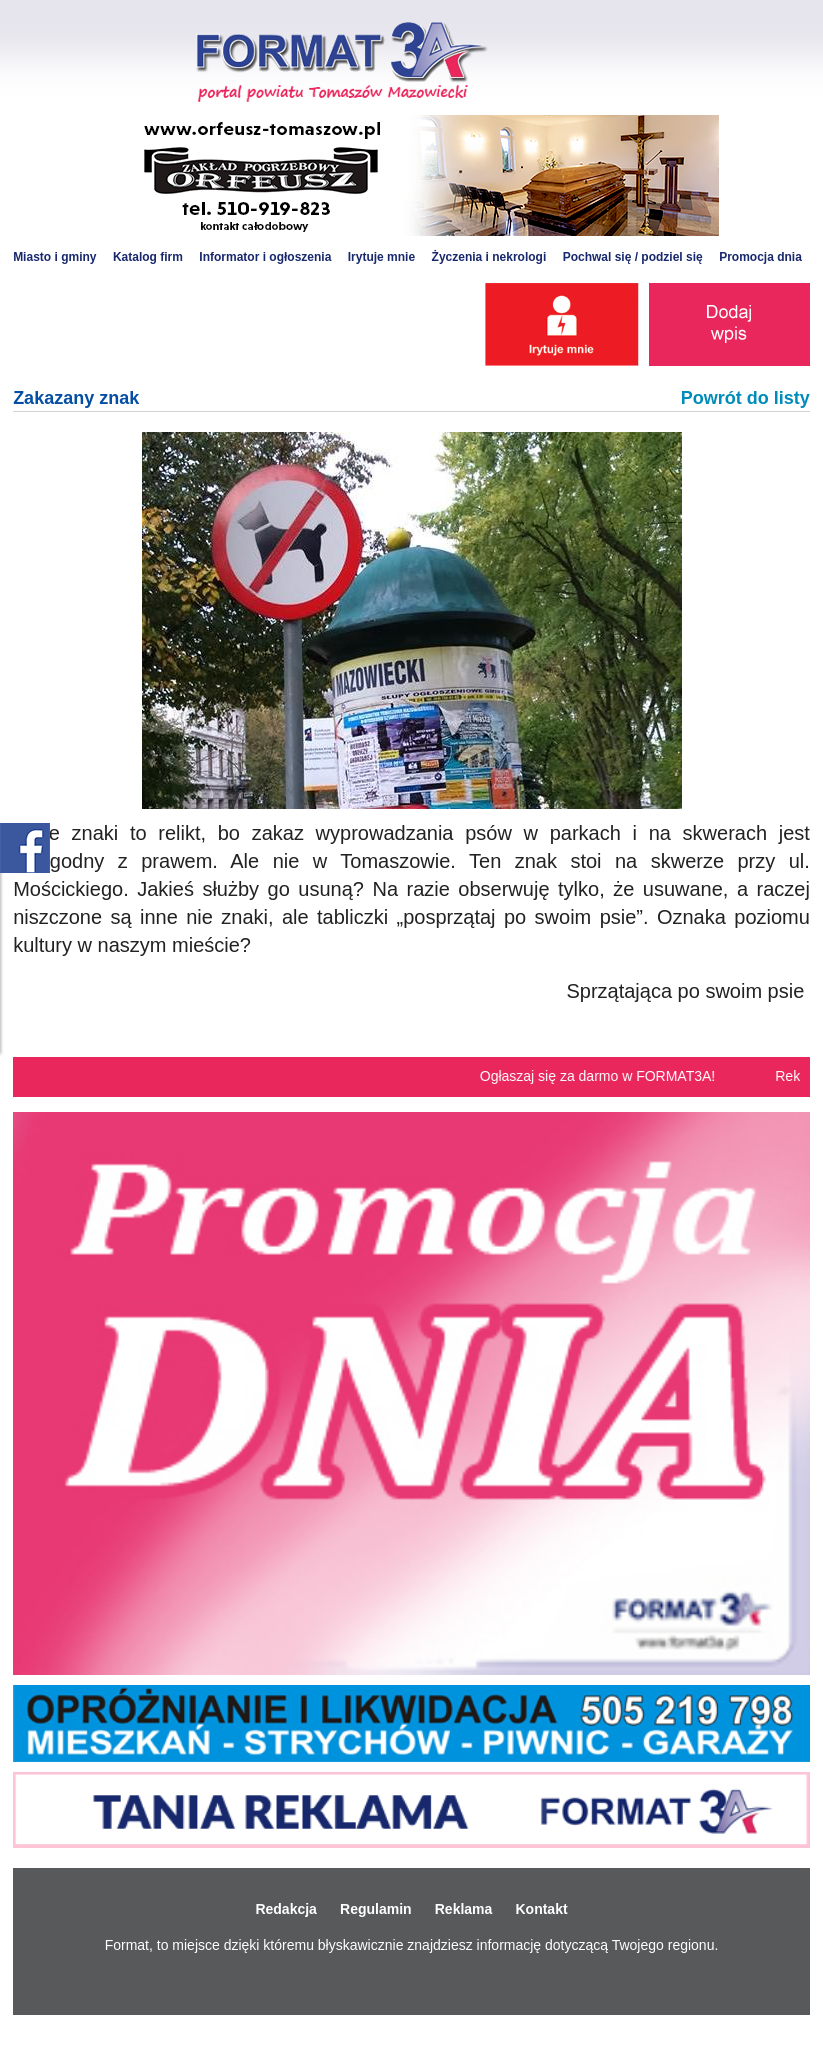 This screenshot has height=2065, width=823. I want to click on Redakcja, so click(285, 1909).